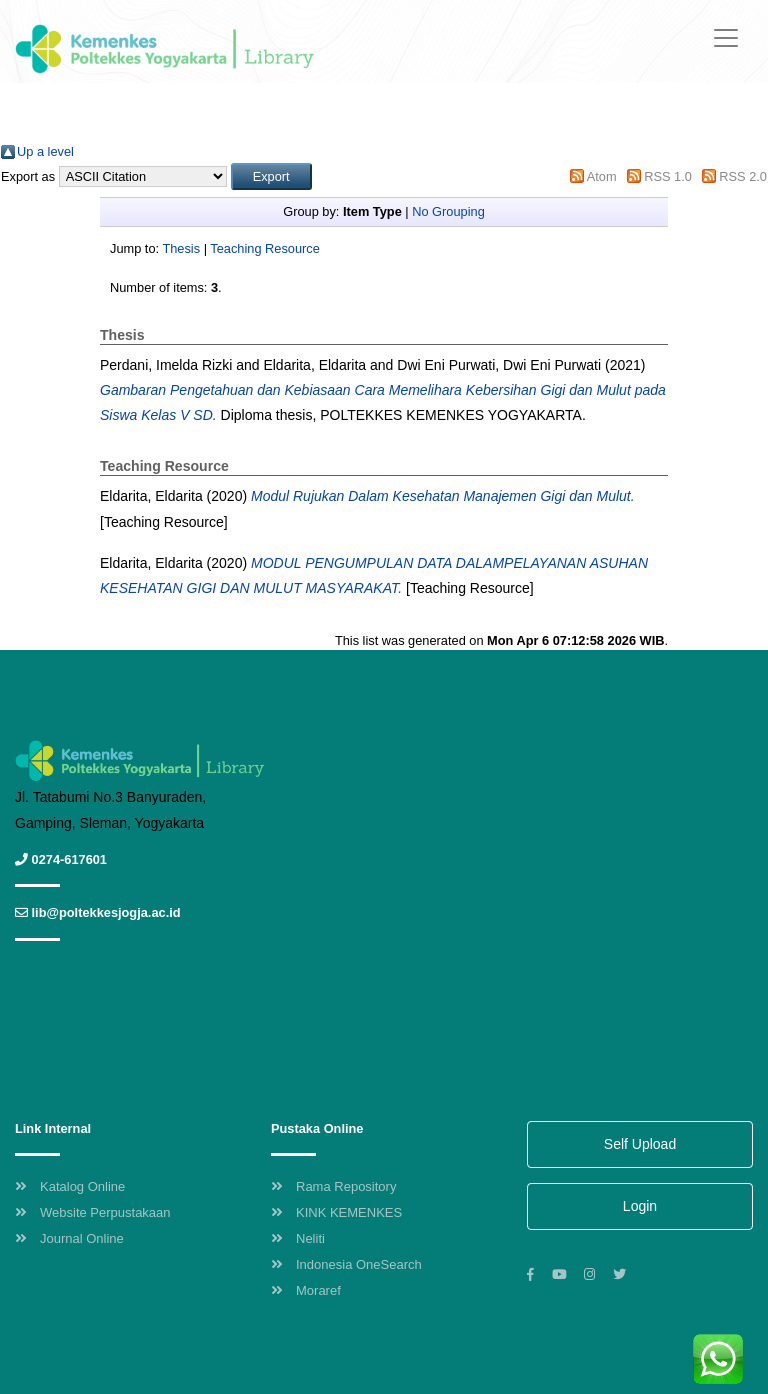  I want to click on Moraref, so click(306, 1290).